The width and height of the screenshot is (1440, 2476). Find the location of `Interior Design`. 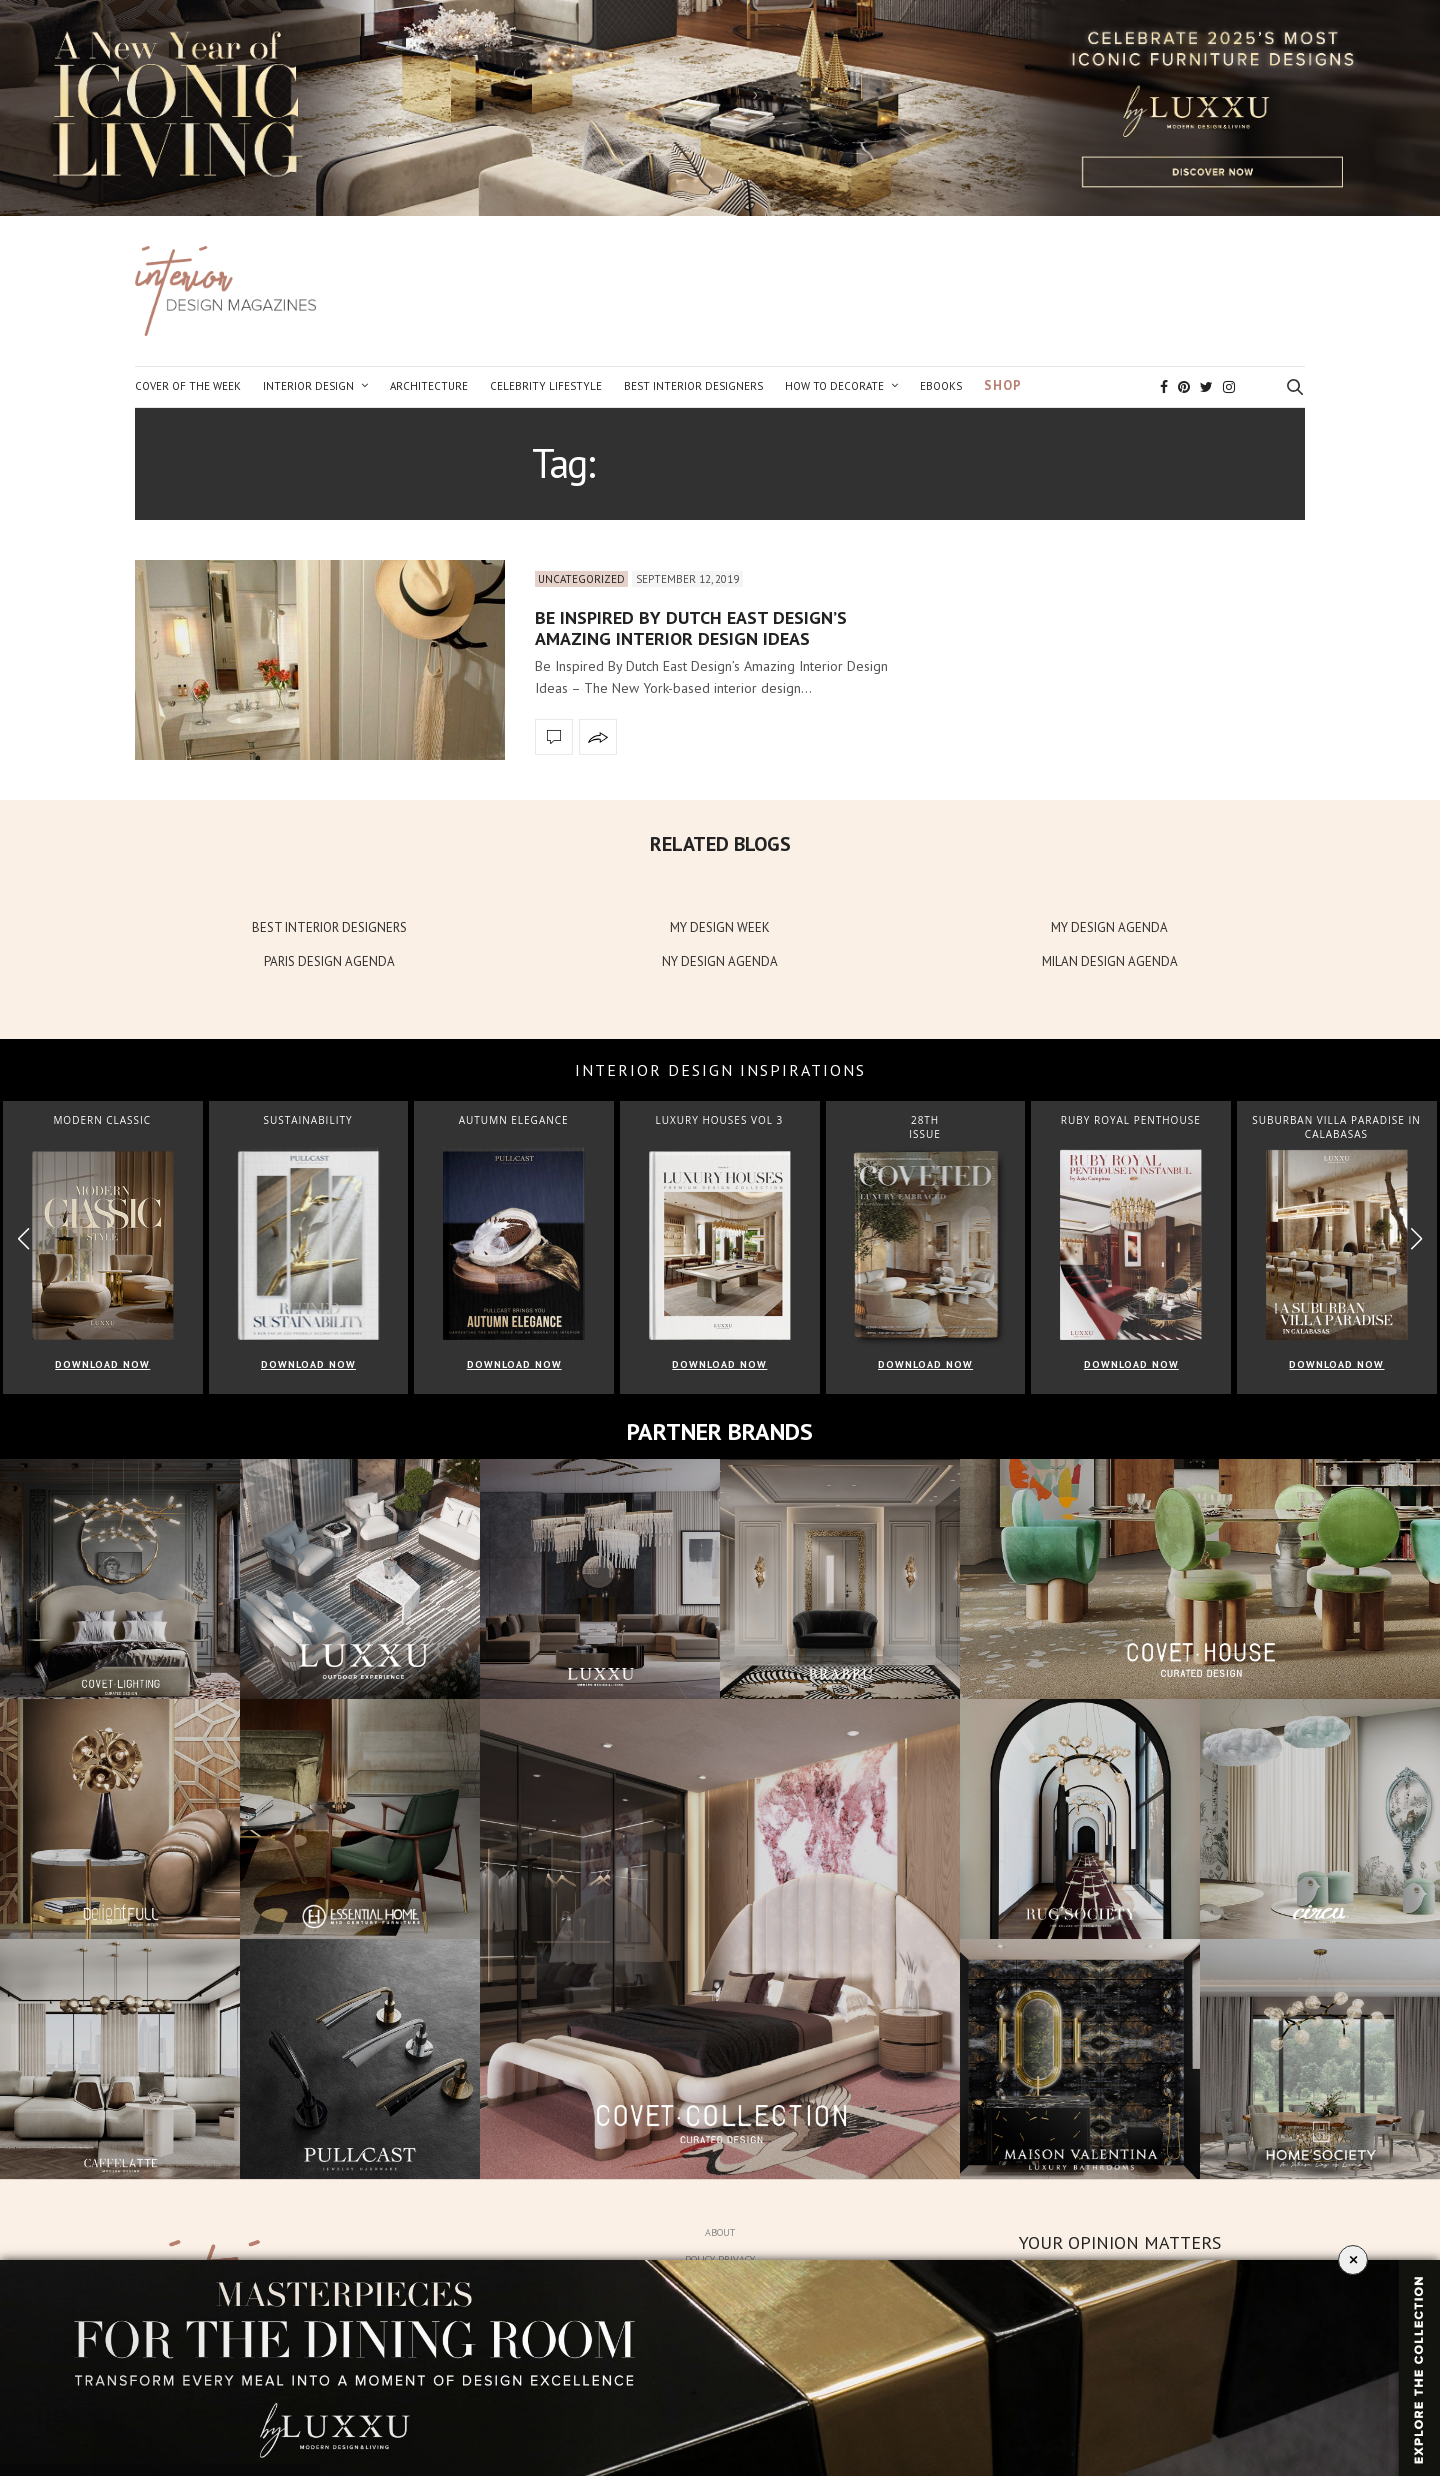

Interior Design is located at coordinates (308, 386).